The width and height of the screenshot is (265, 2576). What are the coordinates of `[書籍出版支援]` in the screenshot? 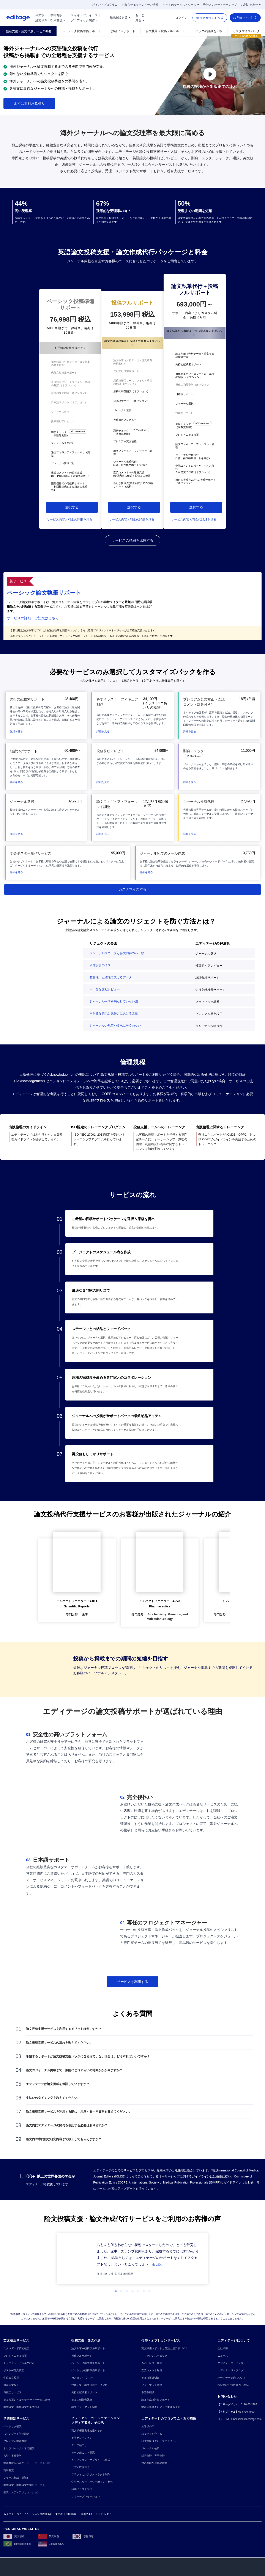 It's located at (119, 17).